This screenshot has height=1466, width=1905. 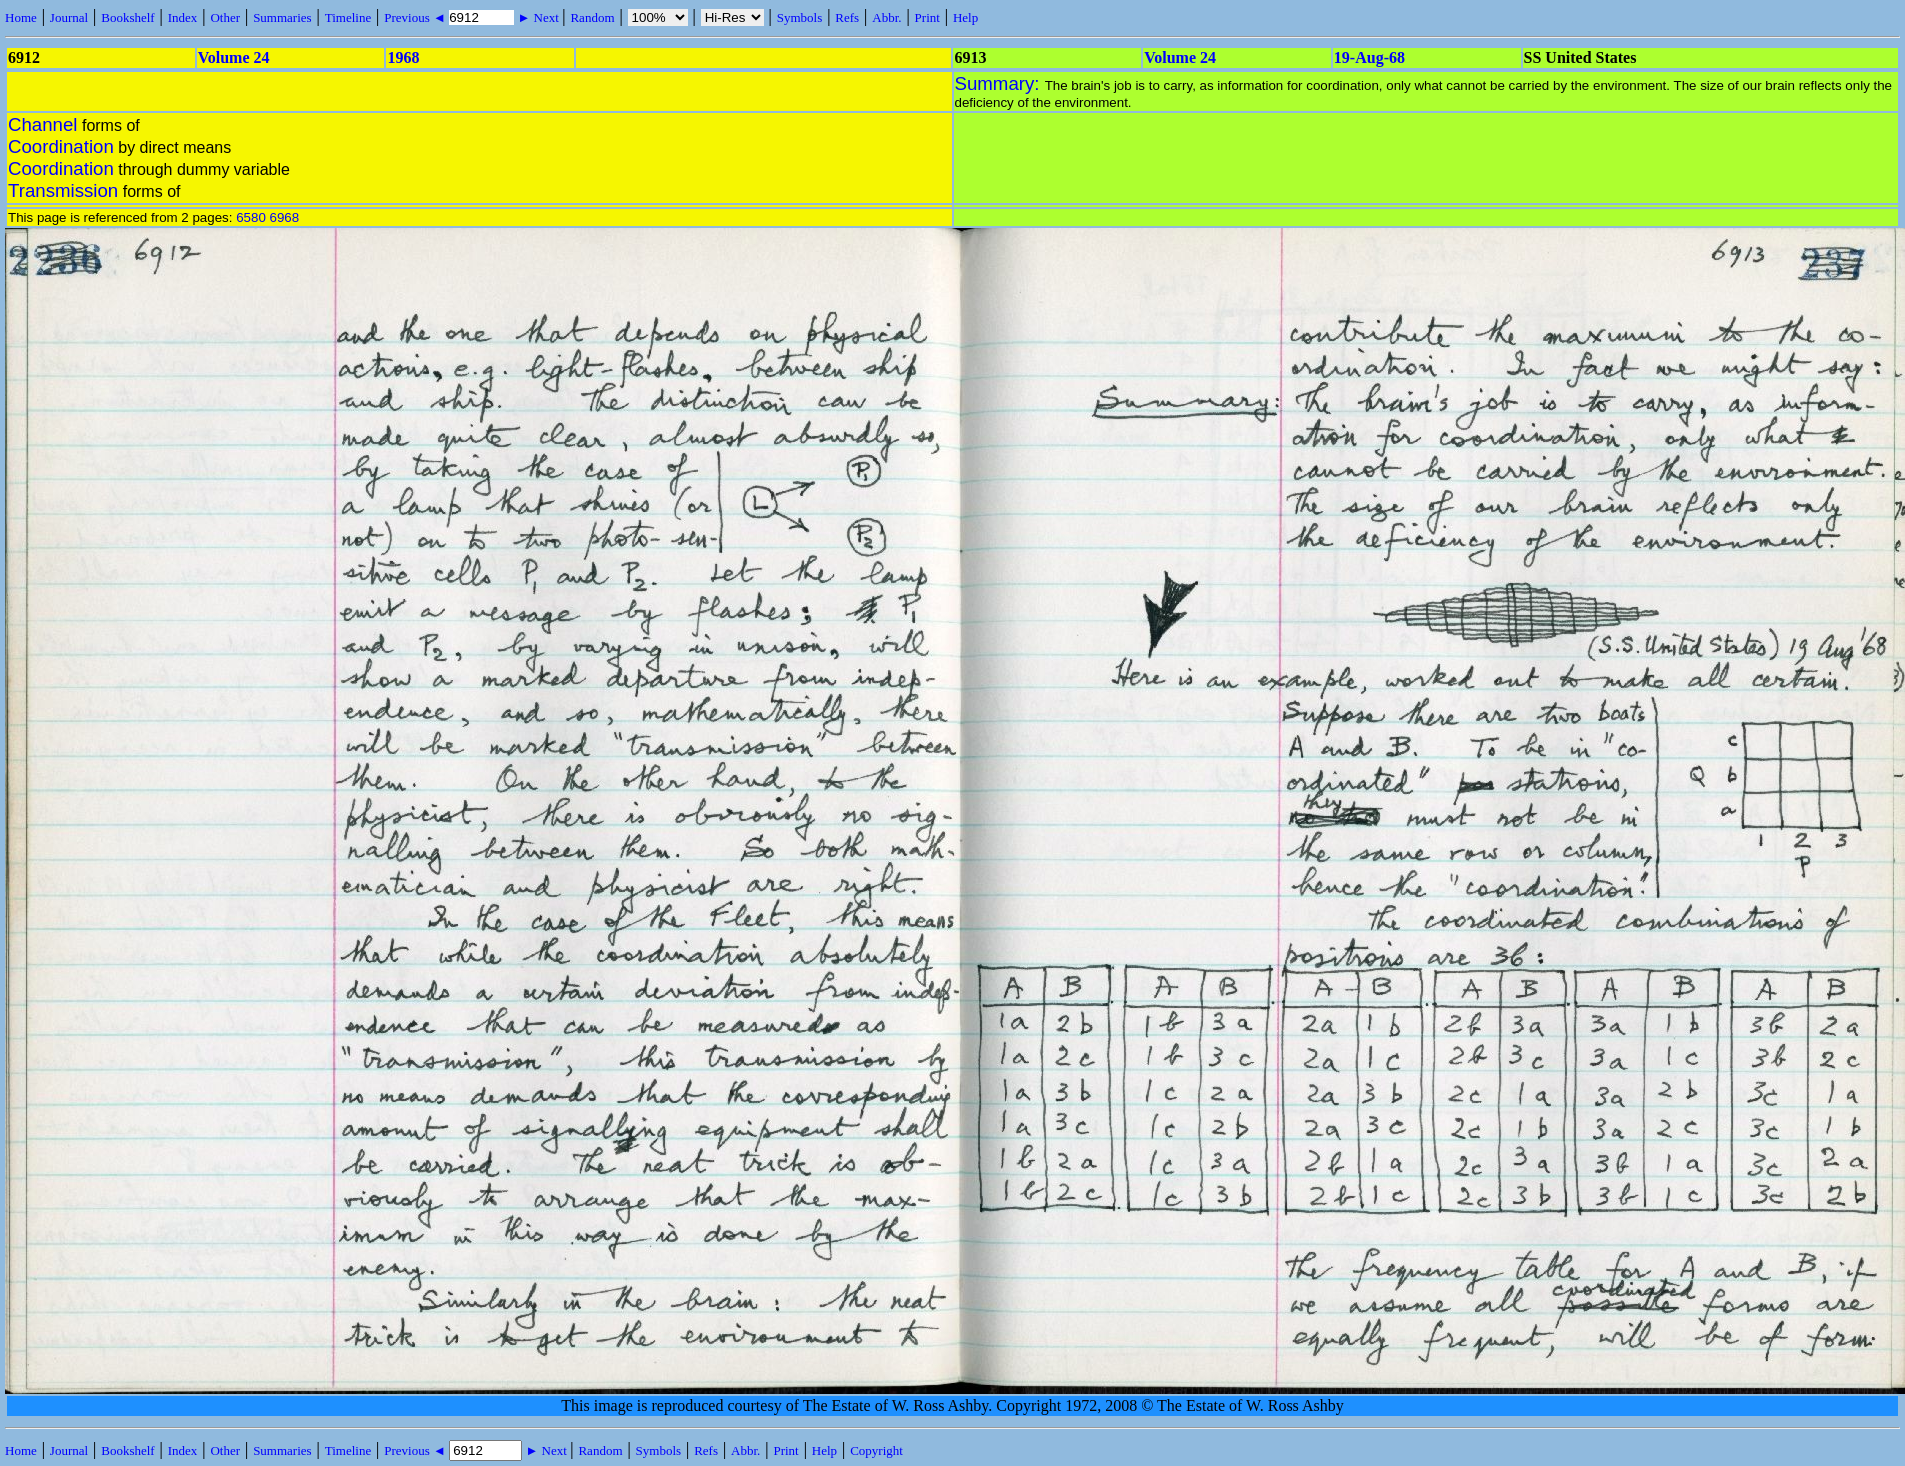 I want to click on 6580, so click(x=251, y=217).